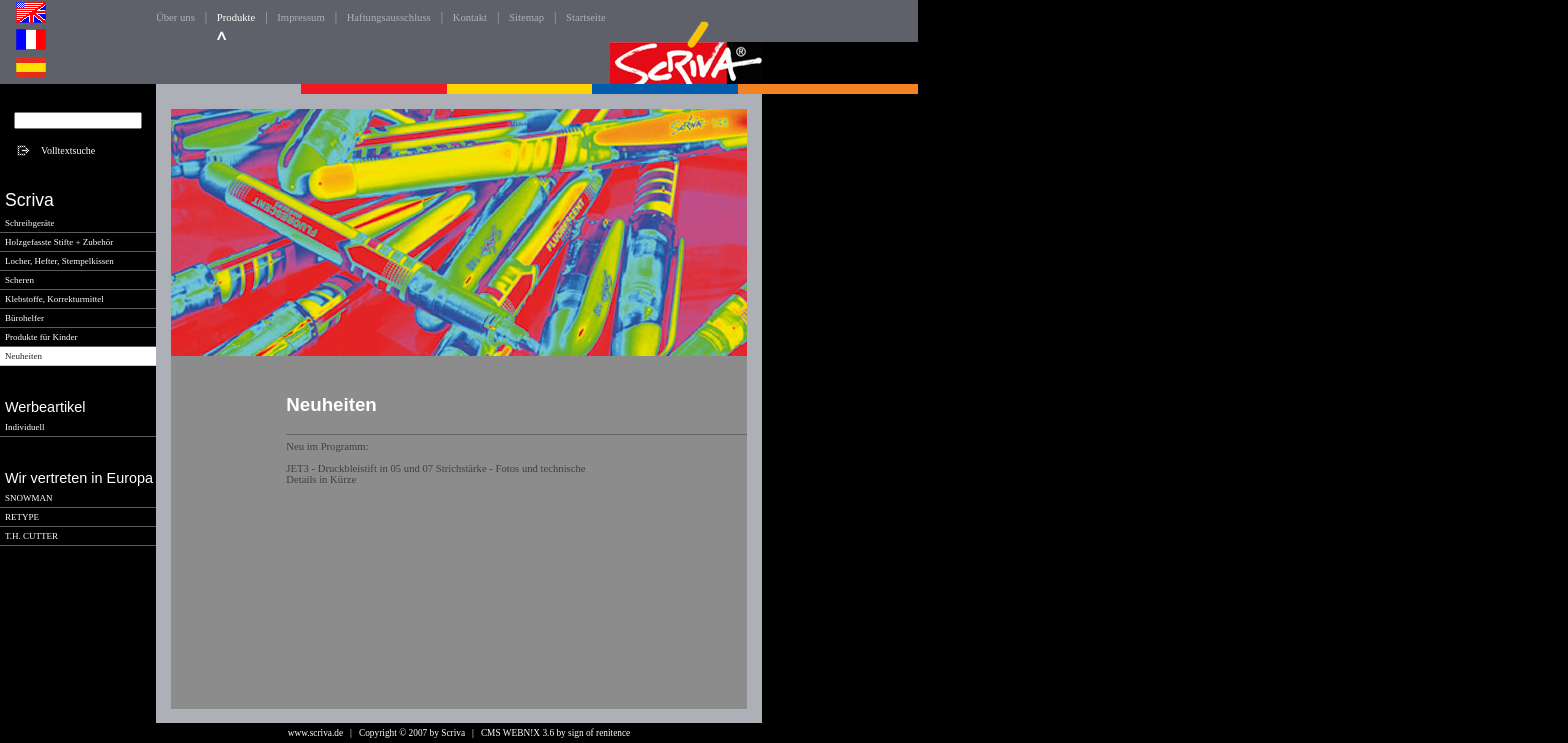 The width and height of the screenshot is (1568, 743). Describe the element at coordinates (41, 337) in the screenshot. I see `Produkte für Kinder` at that location.